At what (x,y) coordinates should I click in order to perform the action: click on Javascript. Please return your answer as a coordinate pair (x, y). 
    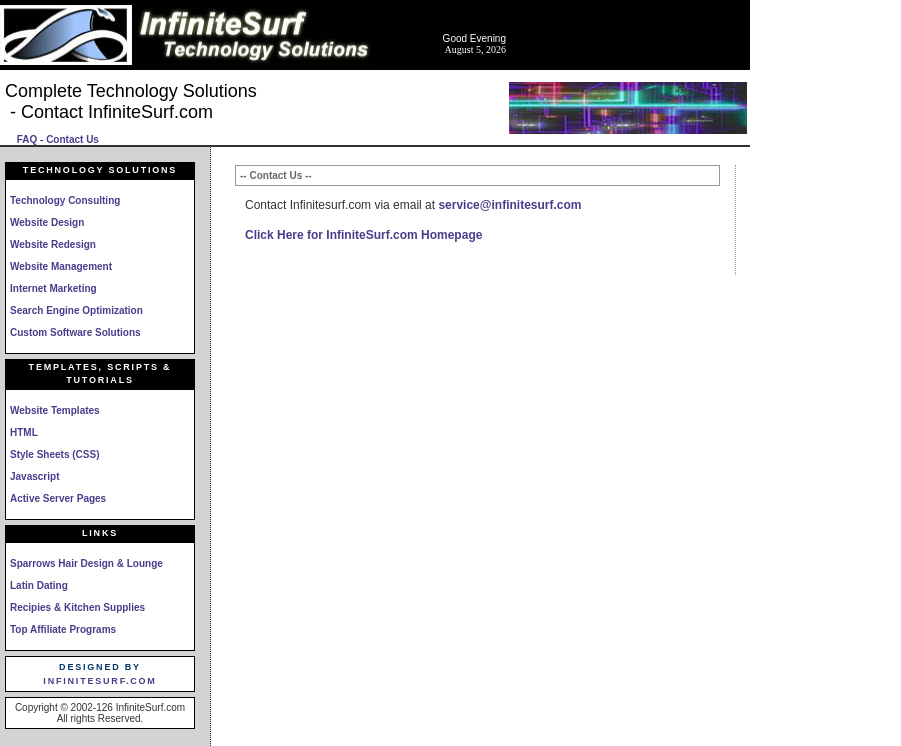
    Looking at the image, I should click on (34, 476).